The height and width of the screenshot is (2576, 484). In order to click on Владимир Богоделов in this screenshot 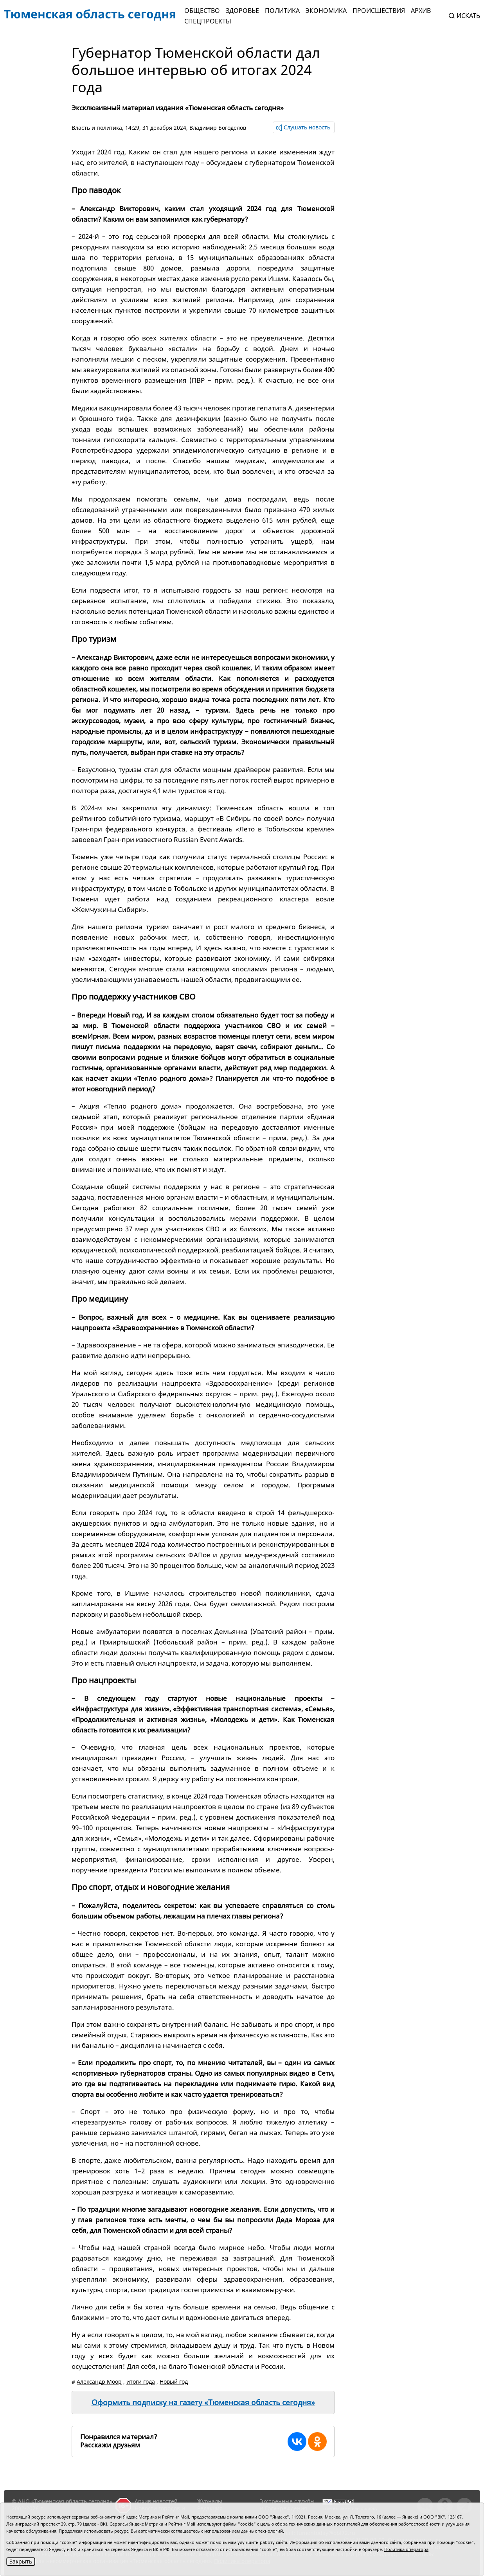, I will do `click(217, 127)`.